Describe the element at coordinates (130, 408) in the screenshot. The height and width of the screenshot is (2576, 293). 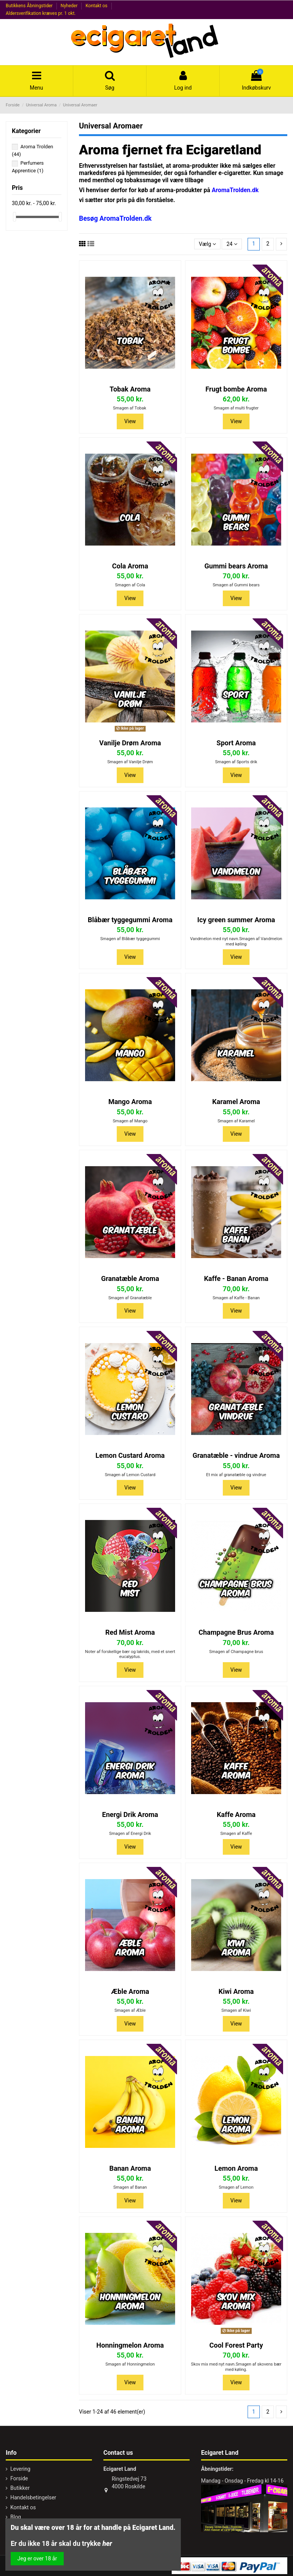
I see `Smagen af Tobak` at that location.